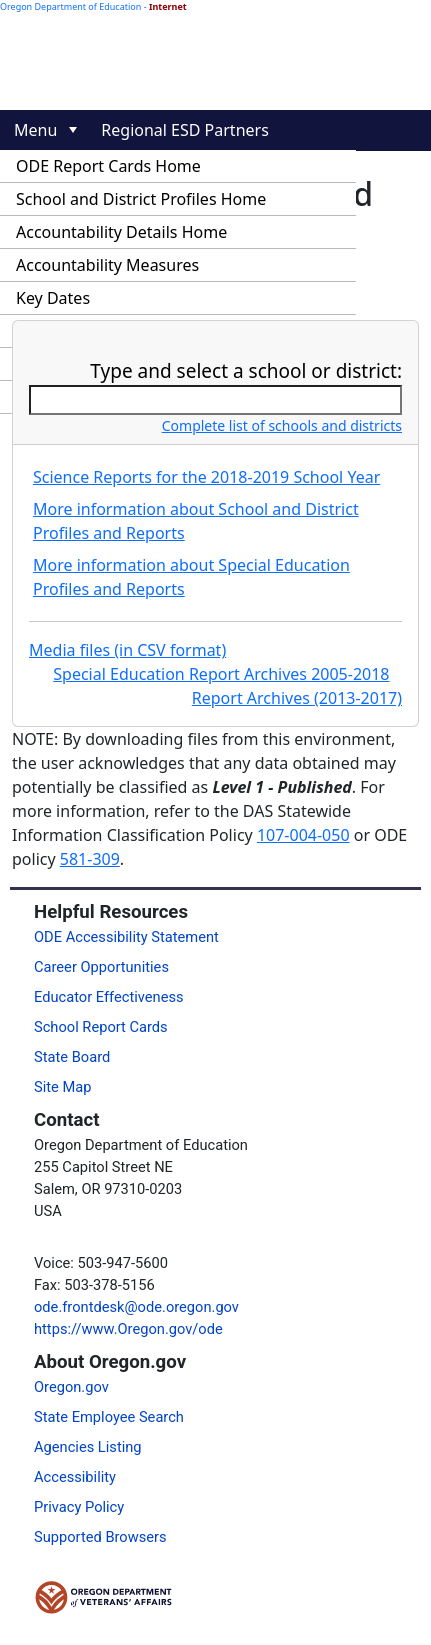  Describe the element at coordinates (109, 997) in the screenshot. I see `Educator Effectiveness` at that location.